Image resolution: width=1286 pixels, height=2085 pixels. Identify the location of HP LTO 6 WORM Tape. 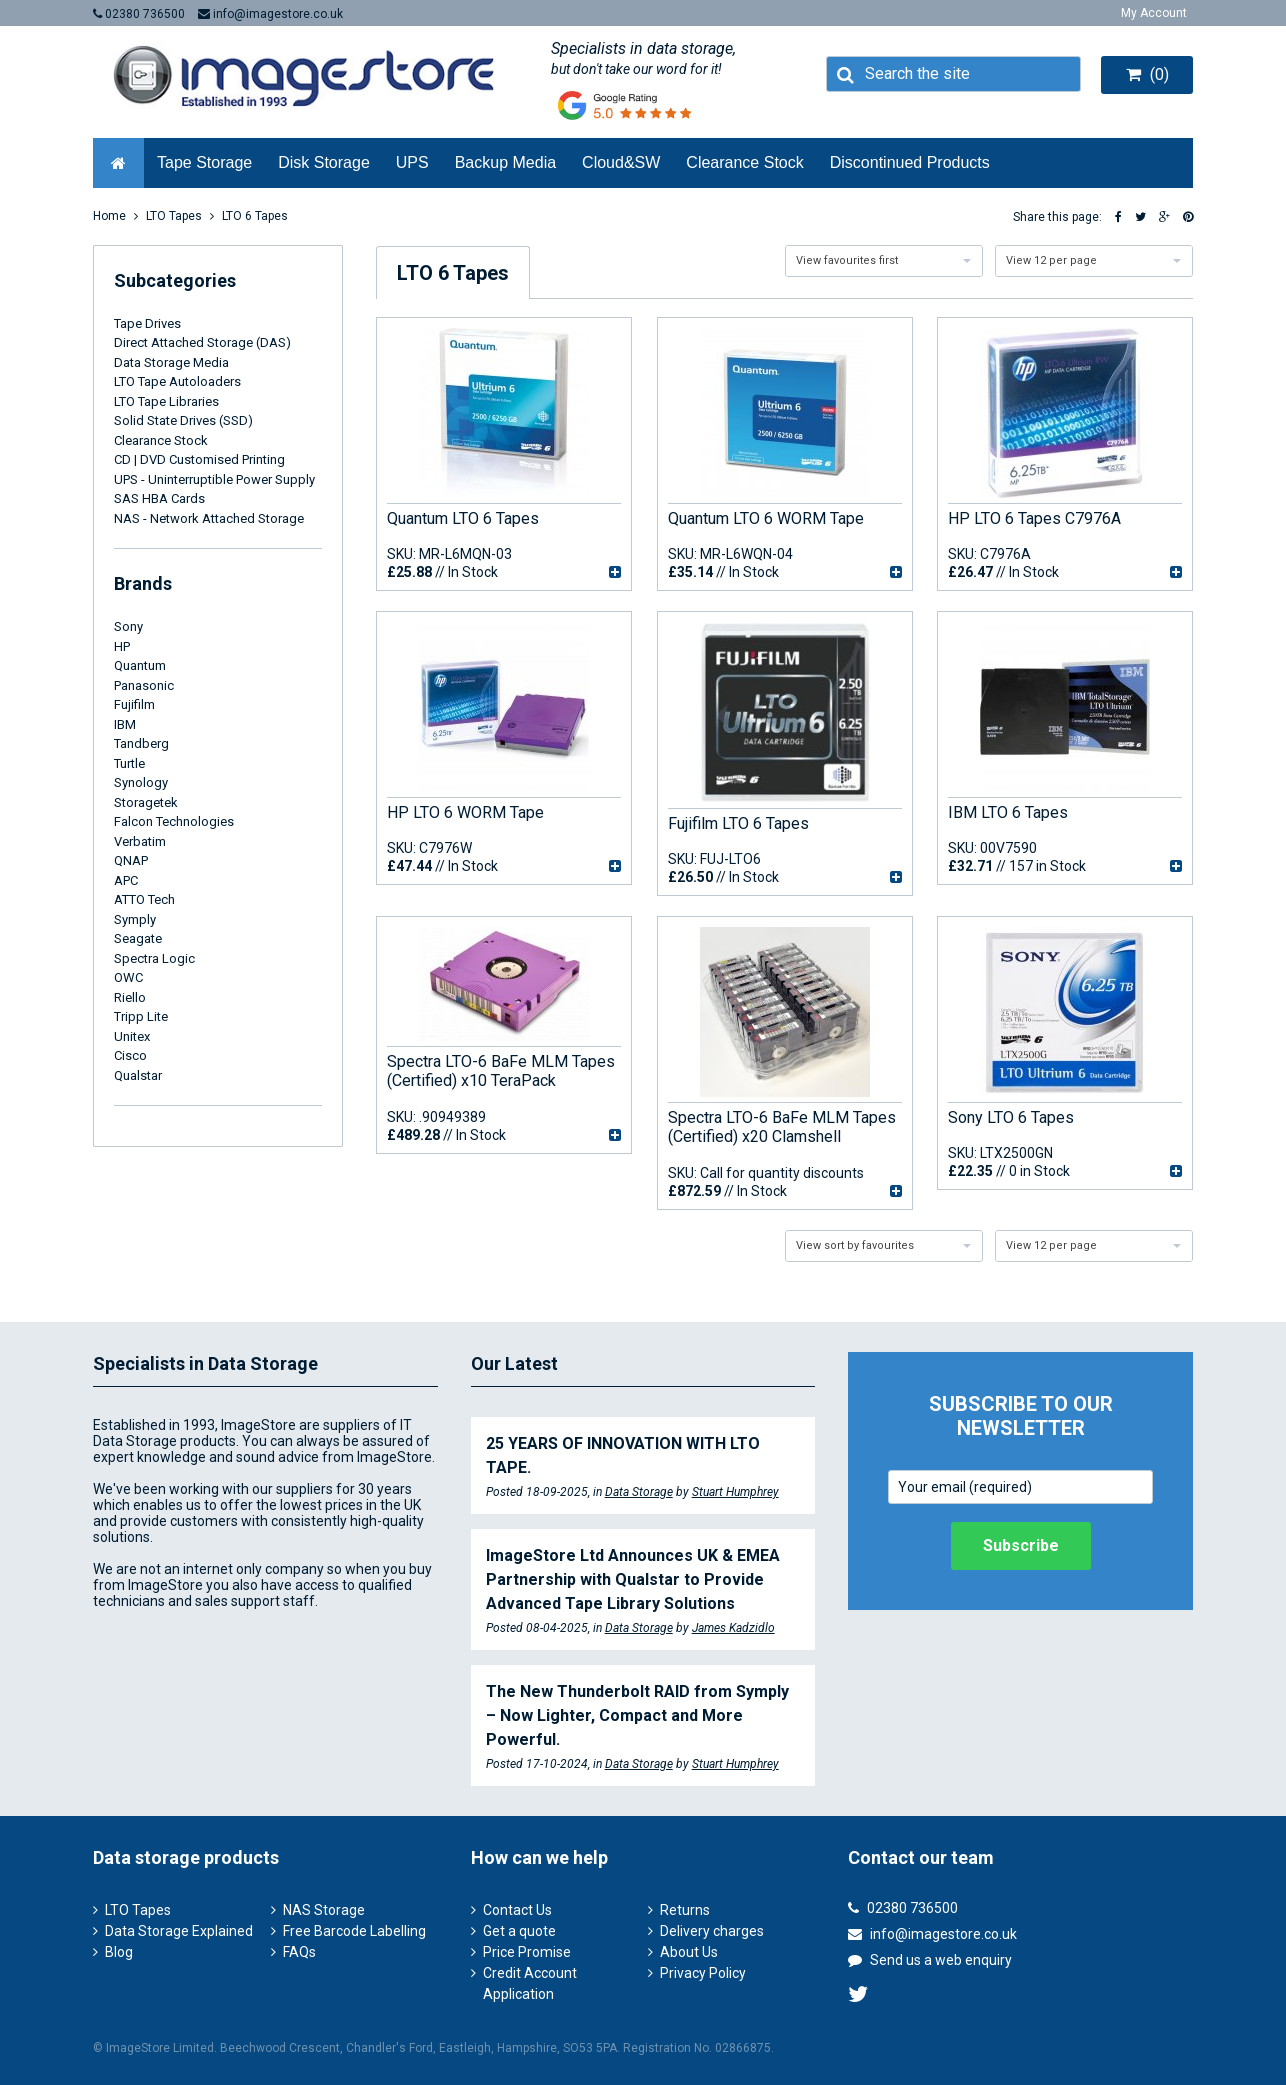
(465, 812).